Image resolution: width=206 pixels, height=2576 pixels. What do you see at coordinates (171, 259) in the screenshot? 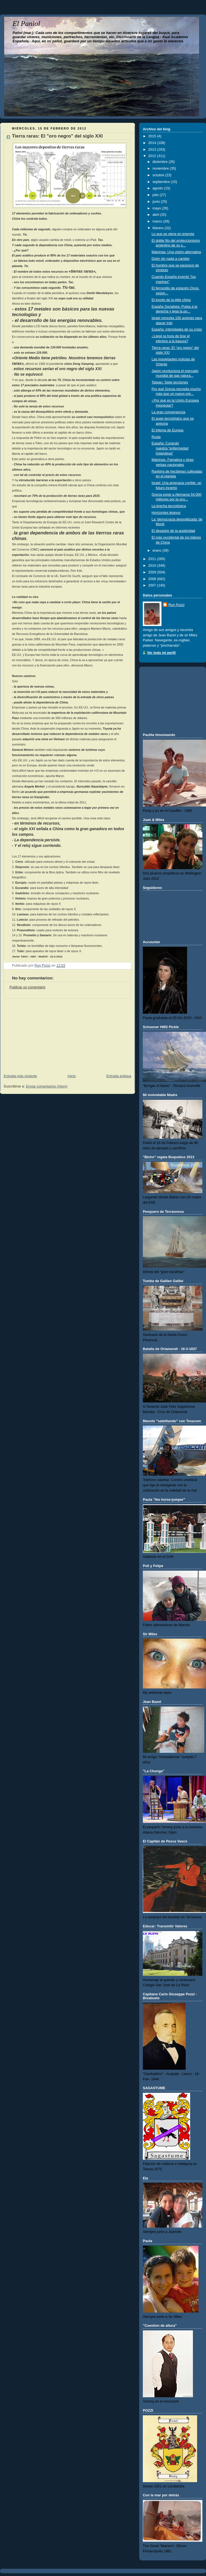
I see `Dolor sin nada a cambio` at bounding box center [171, 259].